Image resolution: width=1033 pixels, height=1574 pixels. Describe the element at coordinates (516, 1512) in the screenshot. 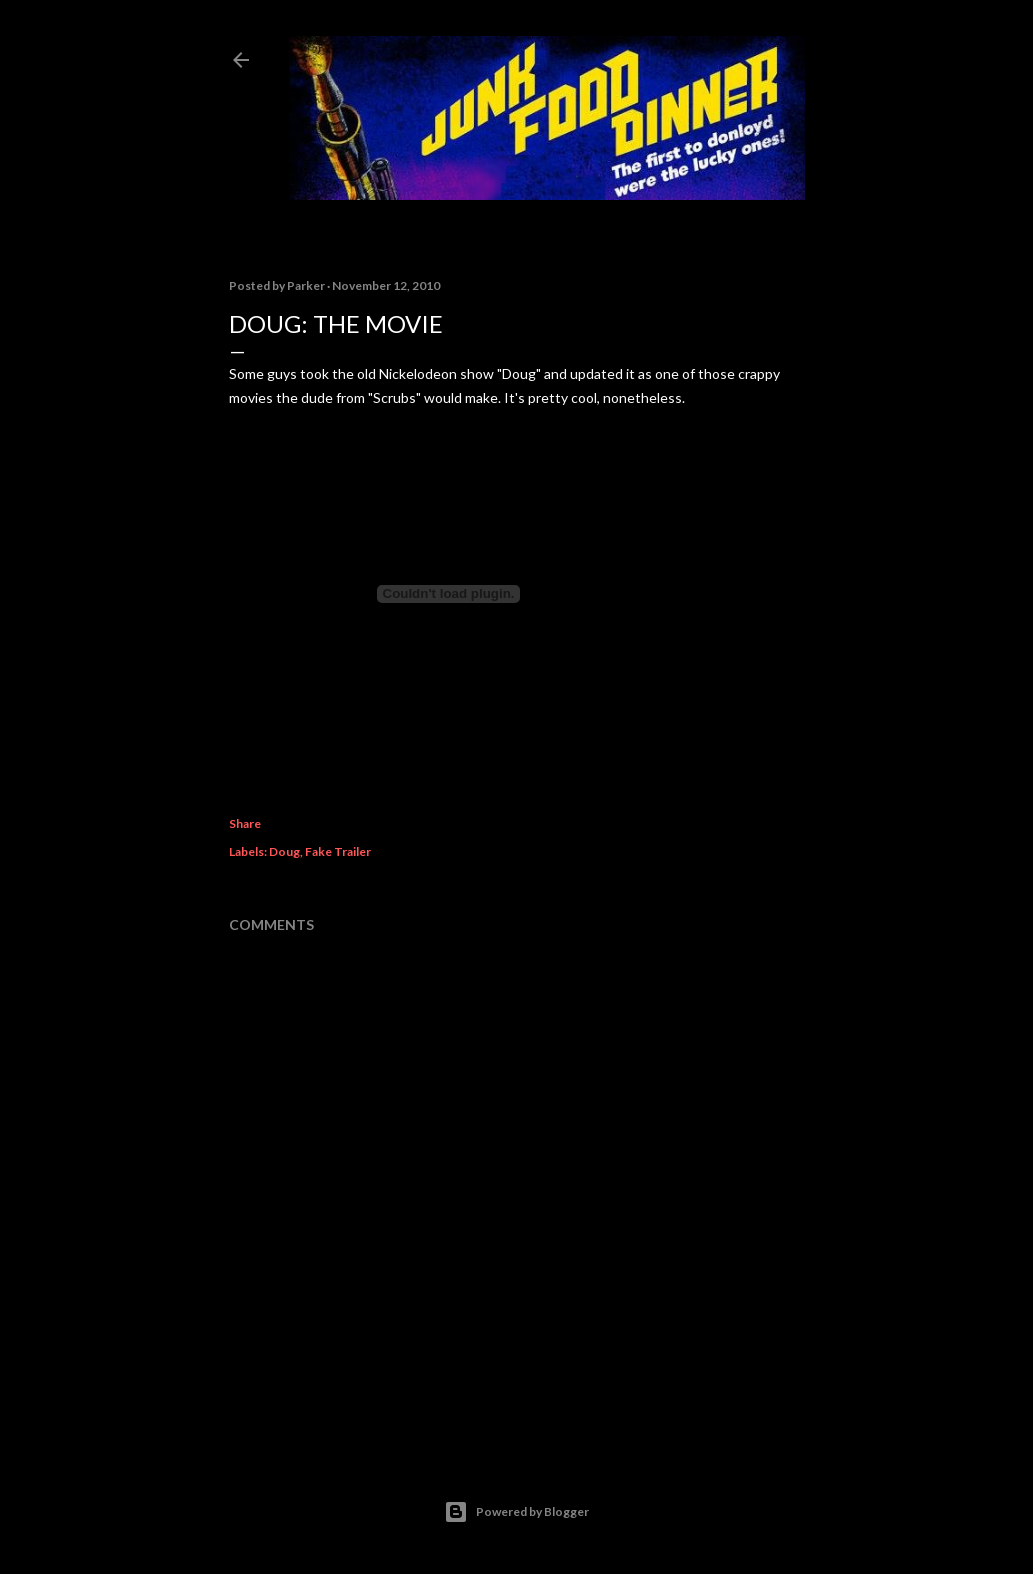

I see `Powered by Blogger` at that location.